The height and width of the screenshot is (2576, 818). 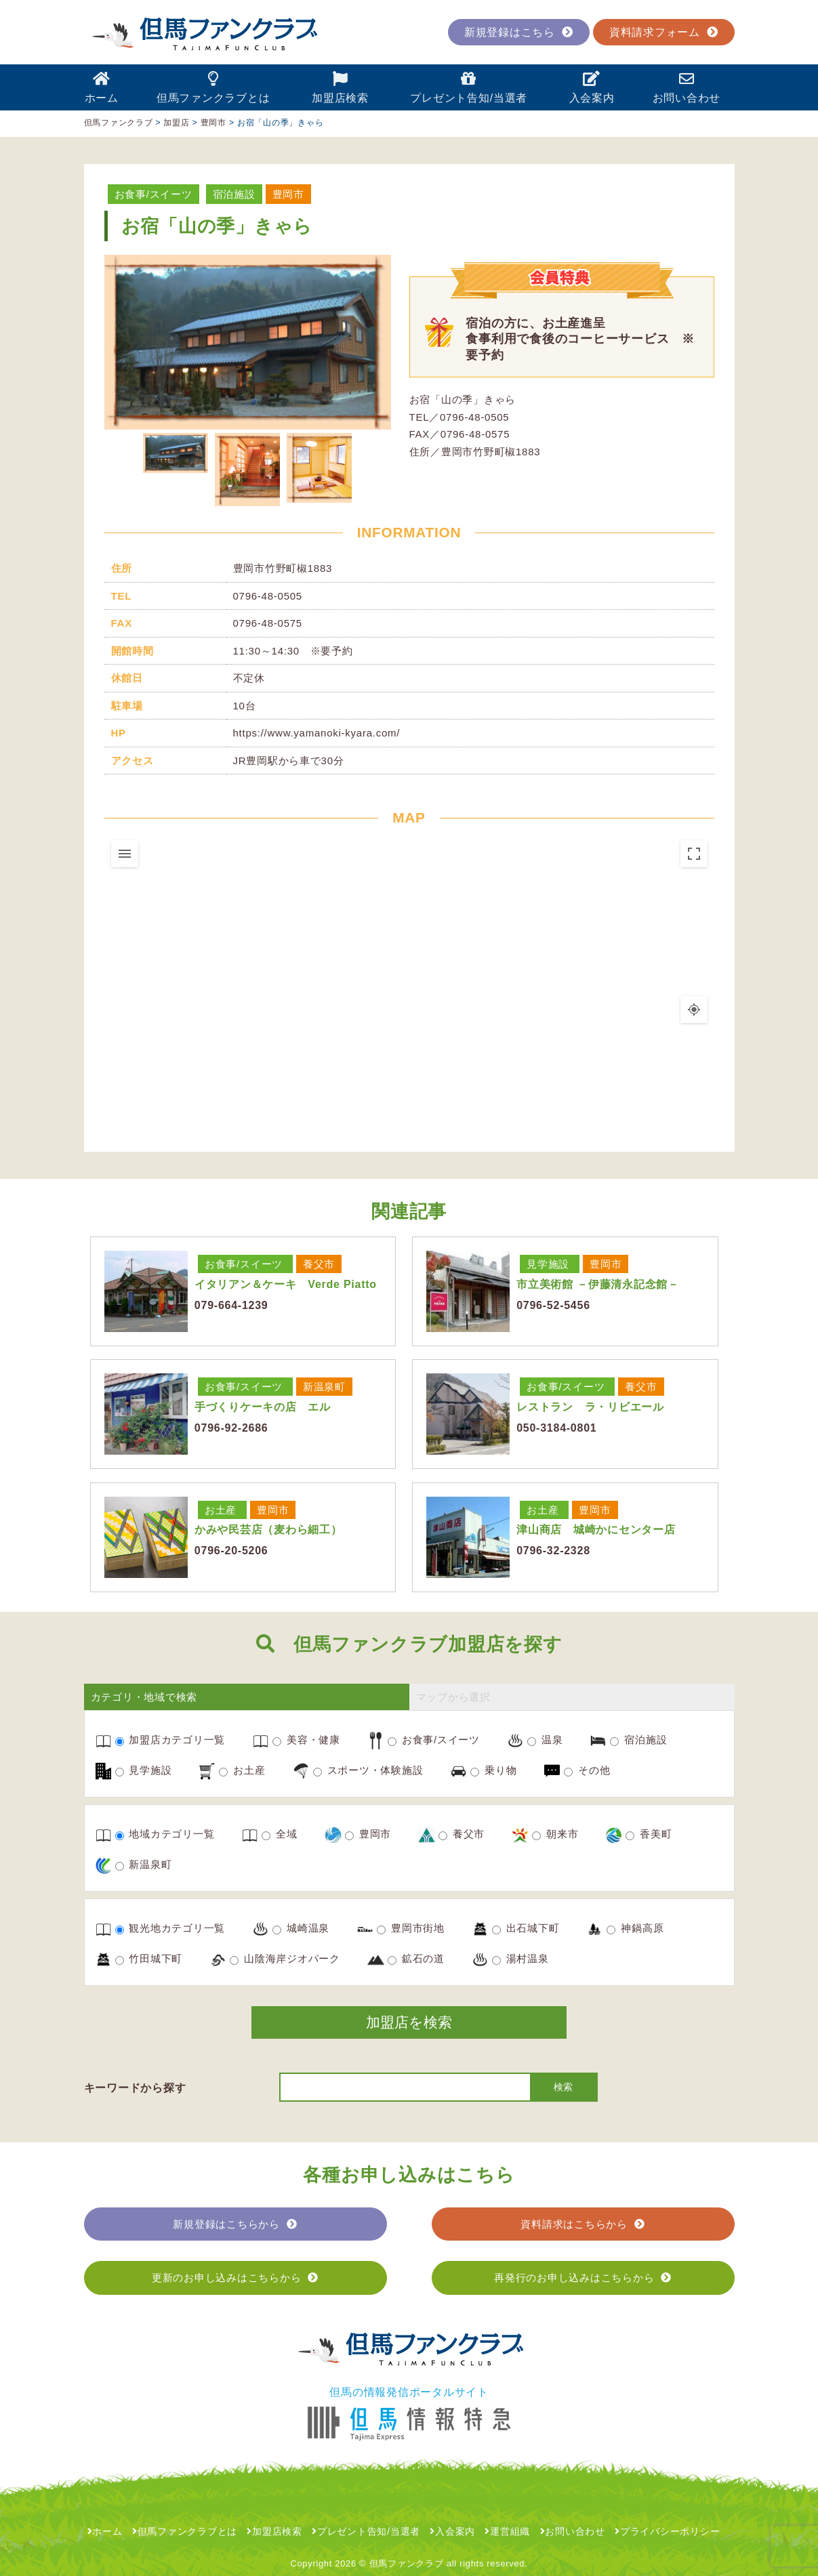 I want to click on 豊岡市, so click(x=288, y=194).